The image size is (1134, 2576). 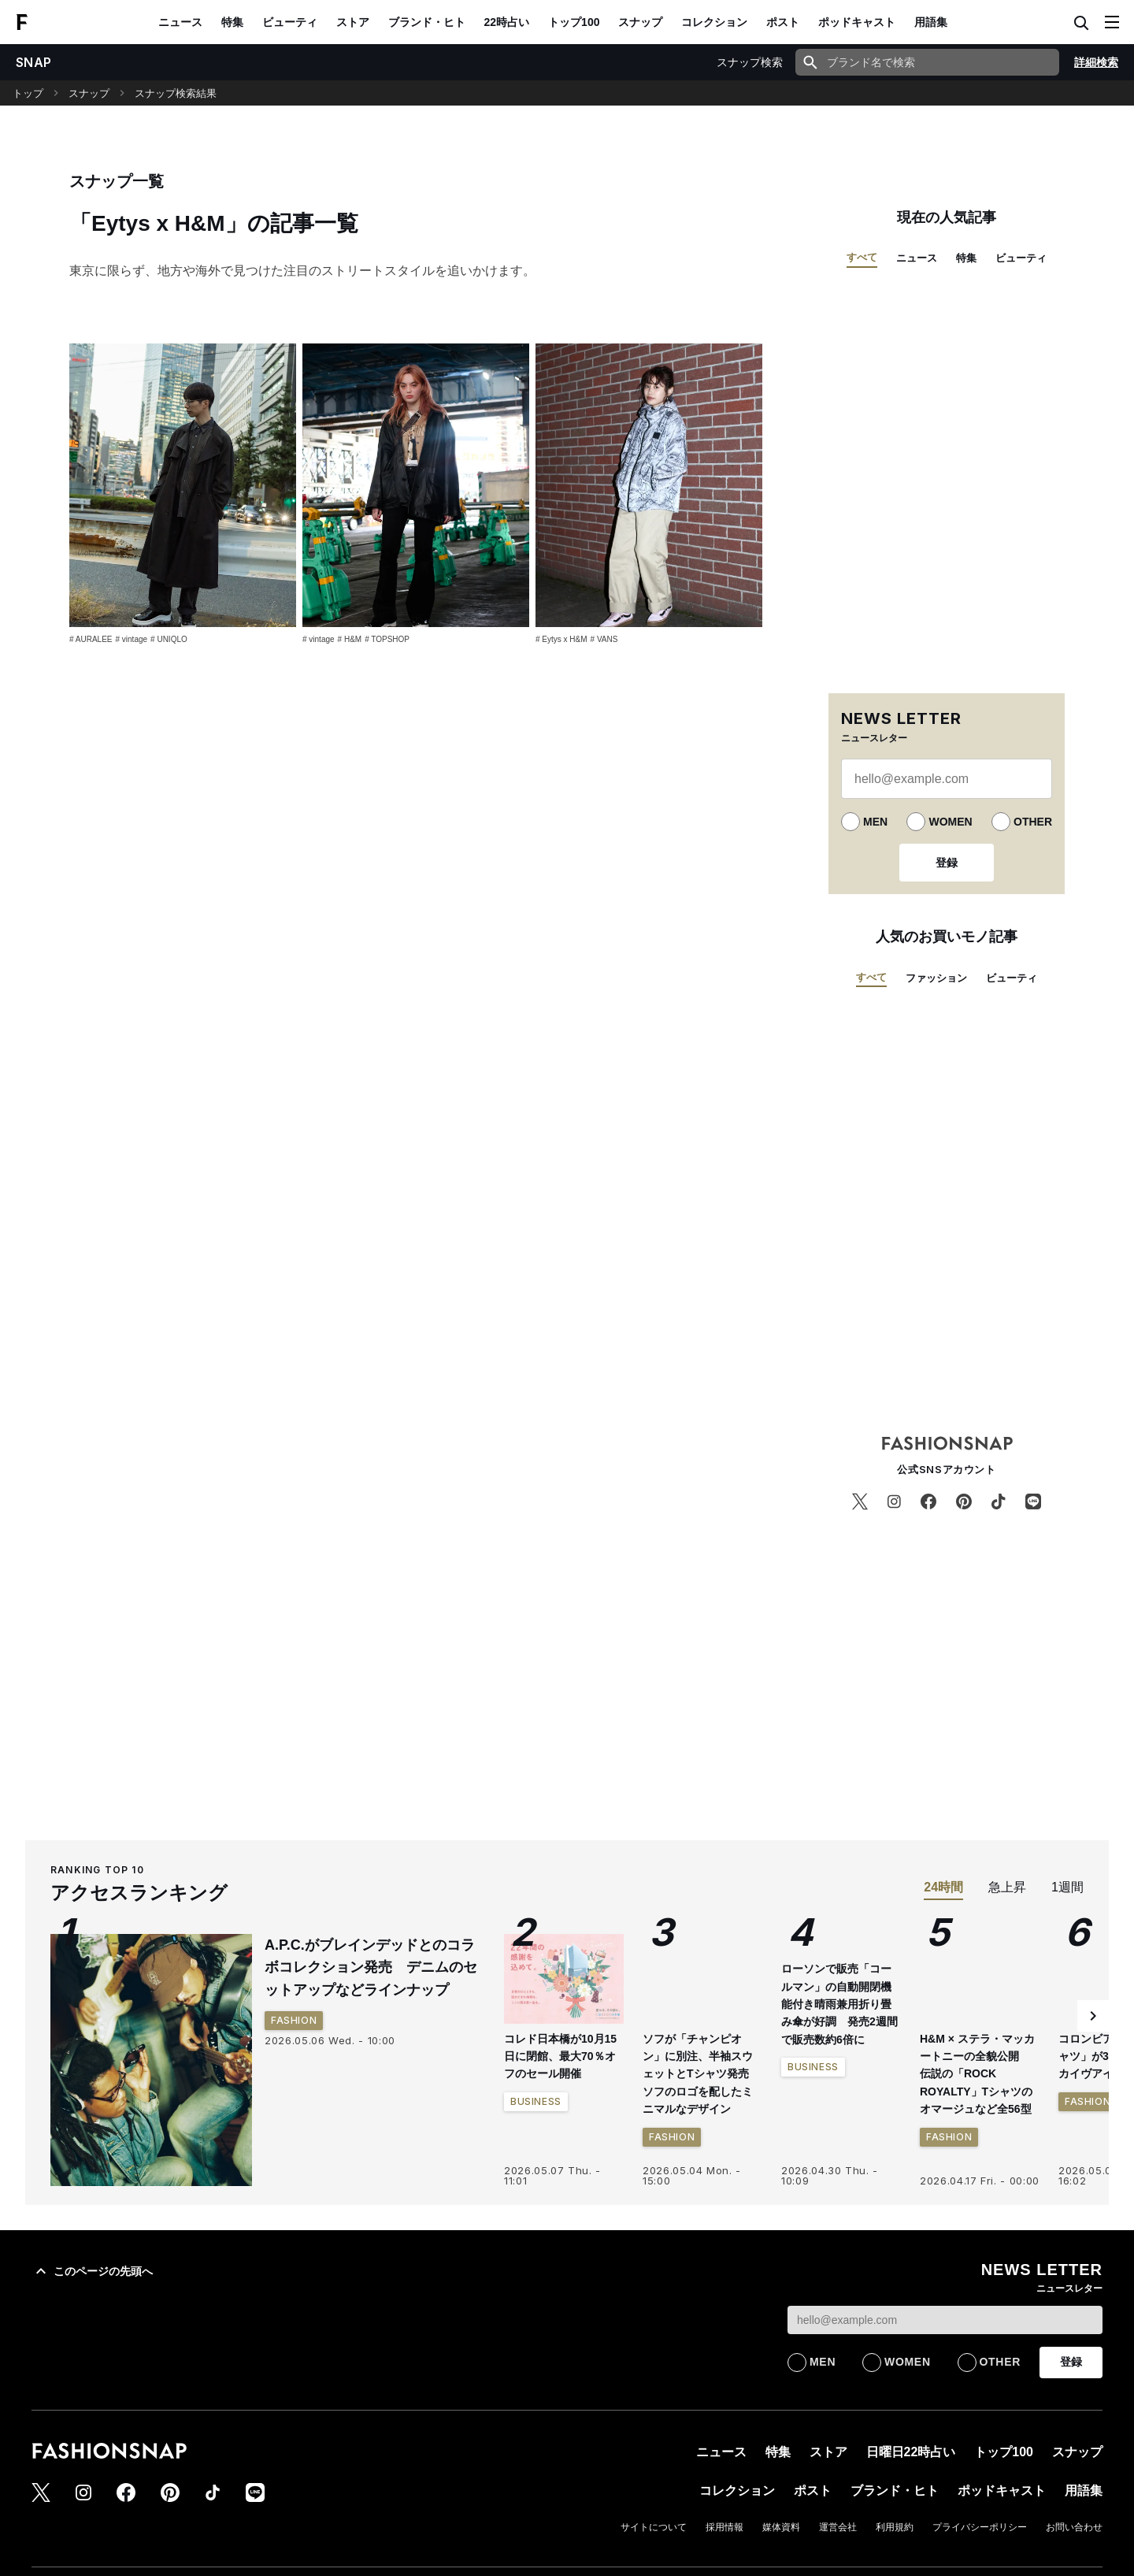 What do you see at coordinates (701, 2074) in the screenshot?
I see `ソフが「チャンピオン」に別注、半袖スウェットとTシャツ発売 ソフのロゴを配したミニマルなデザイン` at bounding box center [701, 2074].